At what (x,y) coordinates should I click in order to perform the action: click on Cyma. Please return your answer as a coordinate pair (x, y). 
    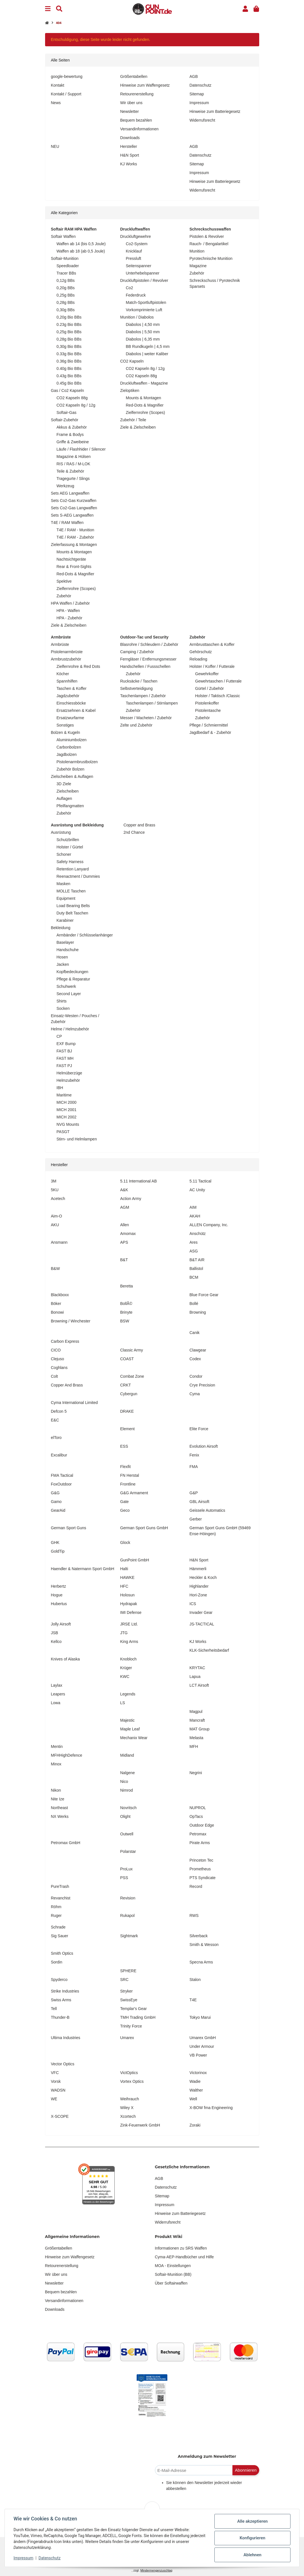
    Looking at the image, I should click on (195, 1394).